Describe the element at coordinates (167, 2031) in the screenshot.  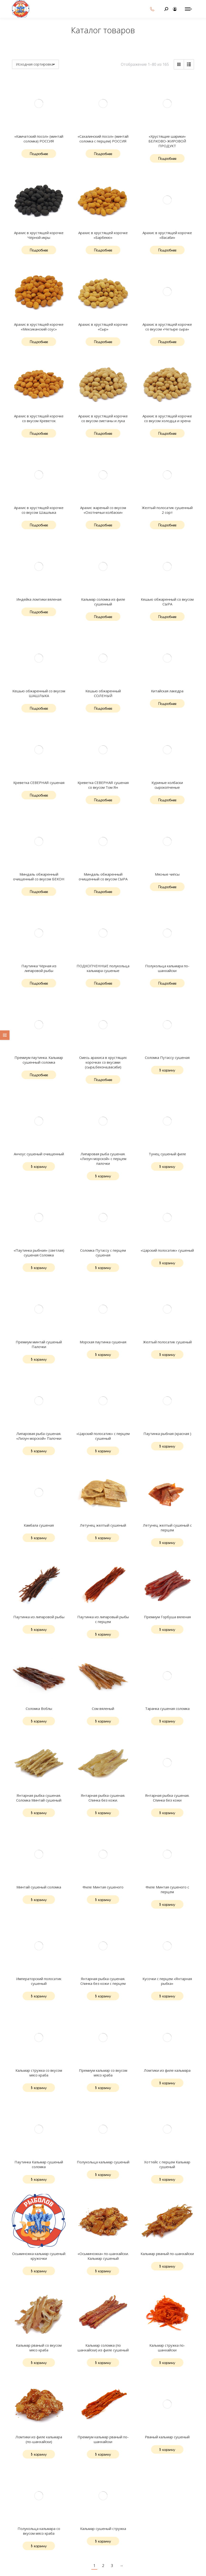
I see `В корзину [Добавить «Рваный кальмар сушеный» в корзину]` at that location.